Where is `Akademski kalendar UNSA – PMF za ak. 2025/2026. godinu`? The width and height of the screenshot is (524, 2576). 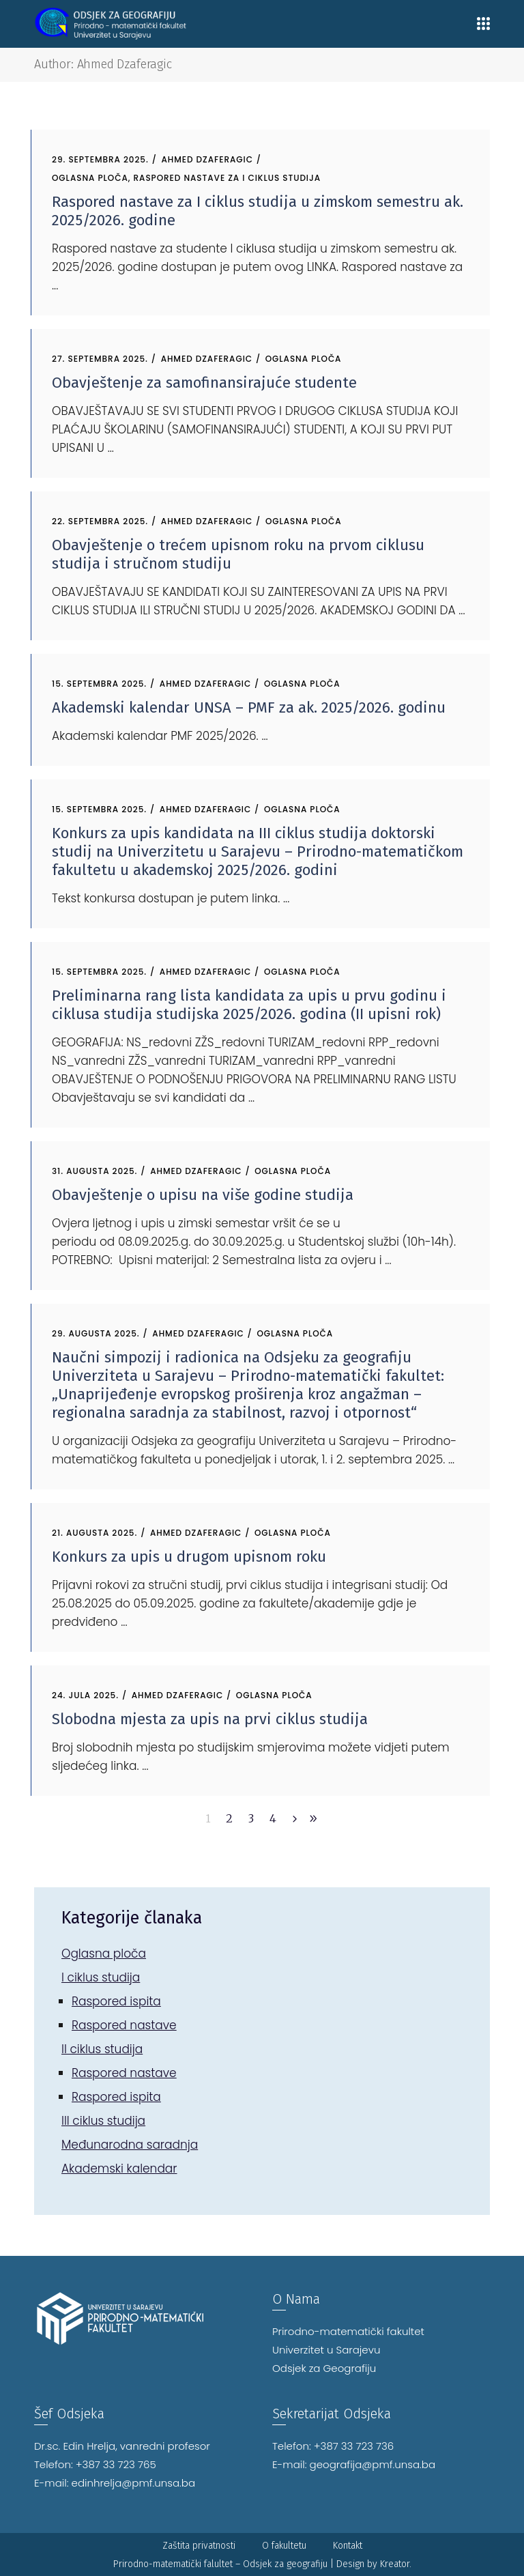 Akademski kalendar UNSA – PMF za ak. 2025/2026. godinu is located at coordinates (249, 707).